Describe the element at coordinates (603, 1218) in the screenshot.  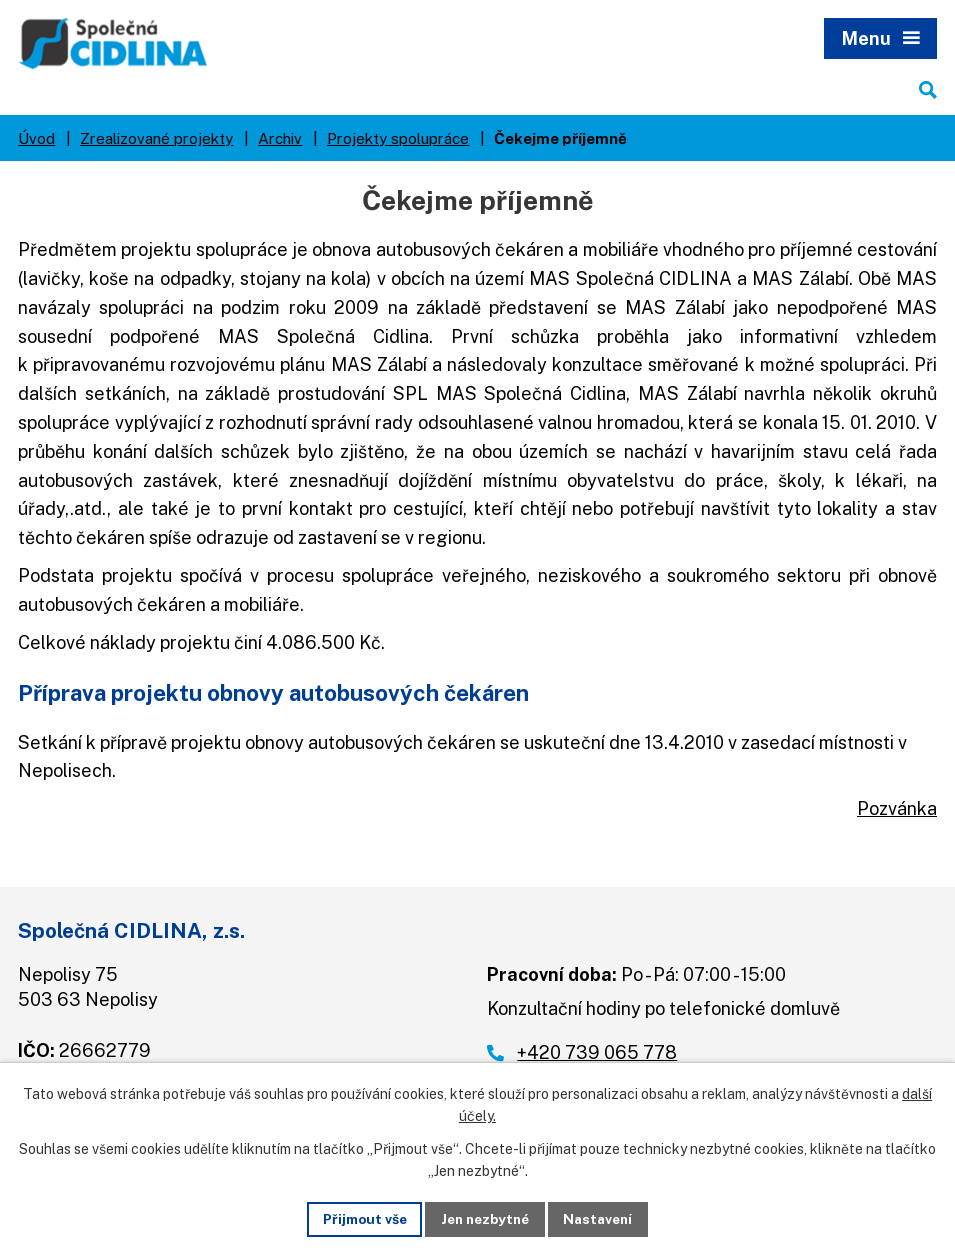
I see `Nastavení` at that location.